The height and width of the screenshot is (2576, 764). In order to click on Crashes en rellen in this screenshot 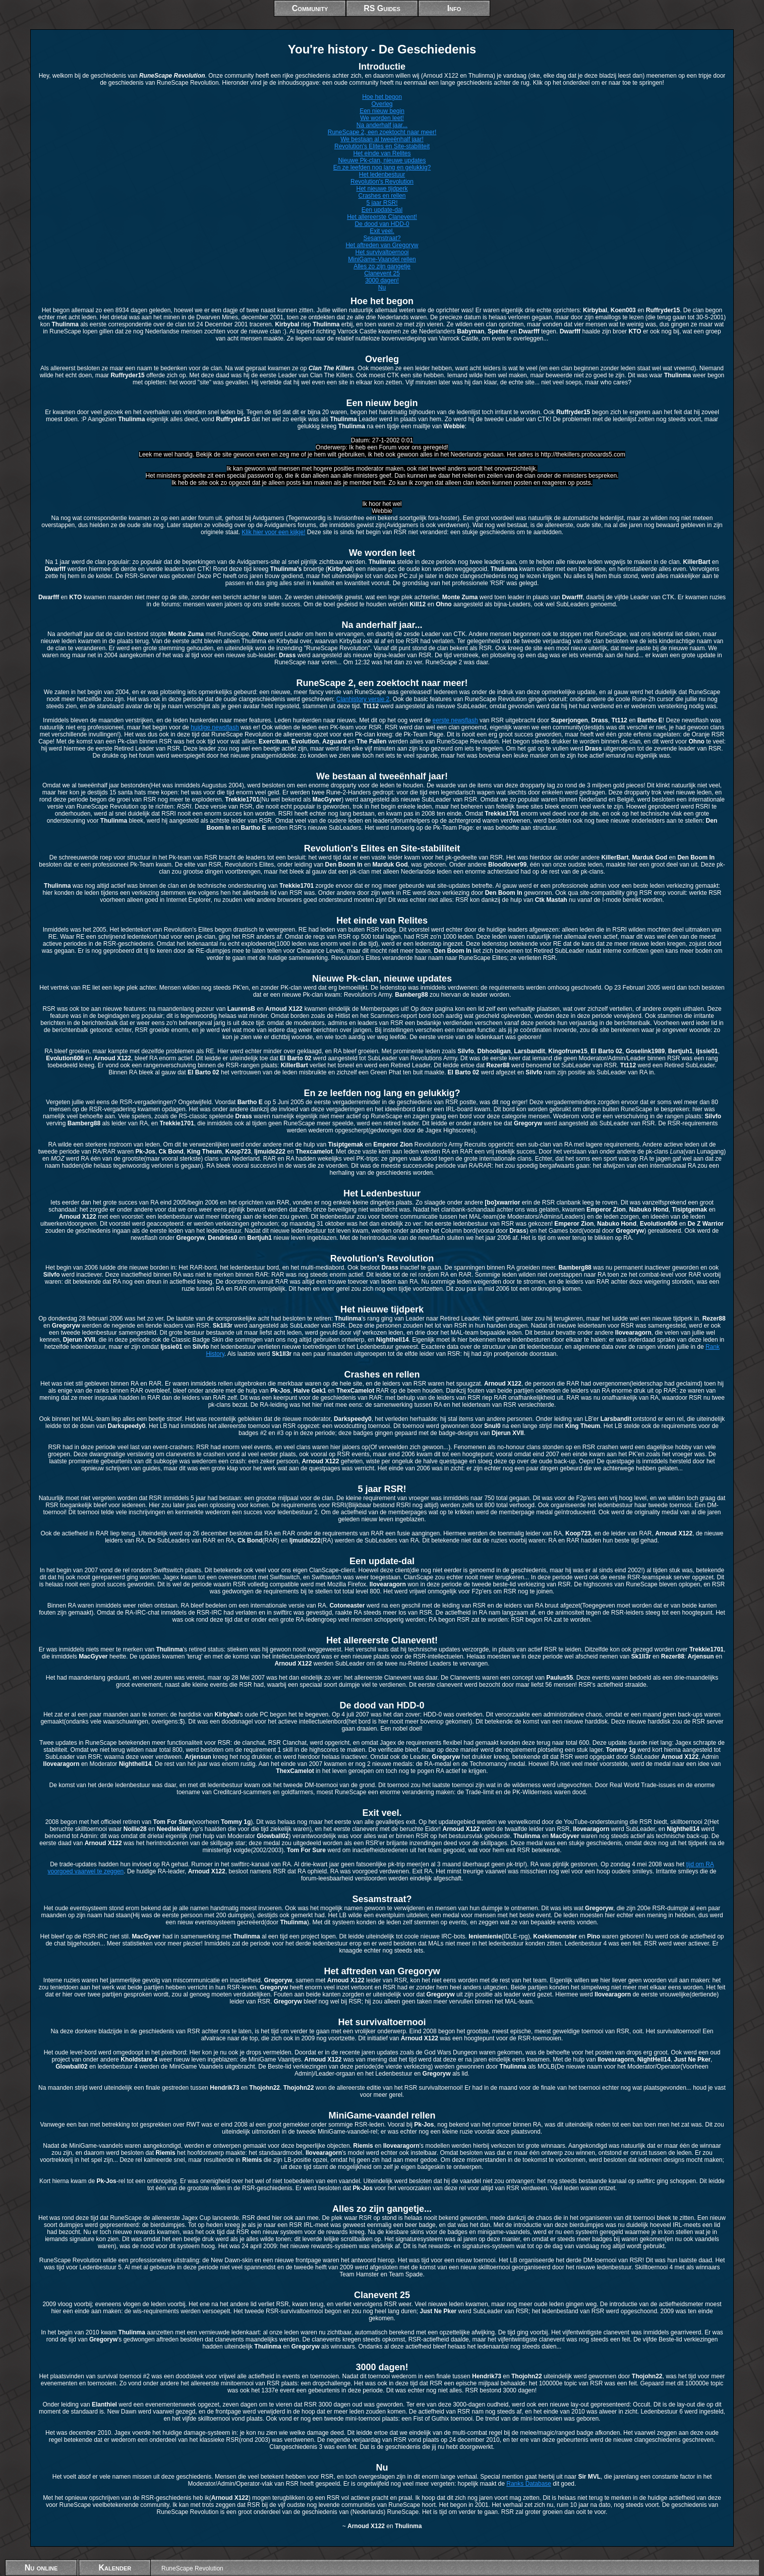, I will do `click(381, 195)`.